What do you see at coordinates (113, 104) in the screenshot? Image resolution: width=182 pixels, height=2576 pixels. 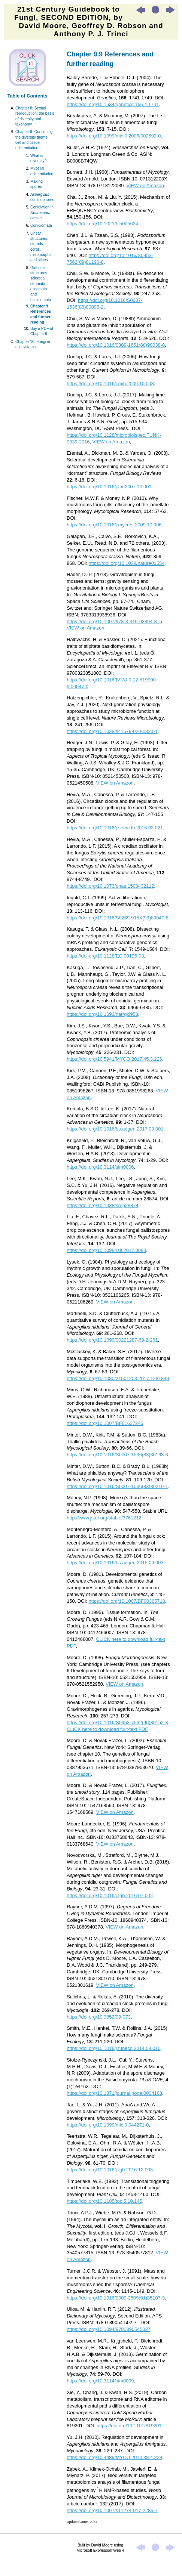 I see `https://doi.org/10.1534/genetics.166.4.1741` at bounding box center [113, 104].